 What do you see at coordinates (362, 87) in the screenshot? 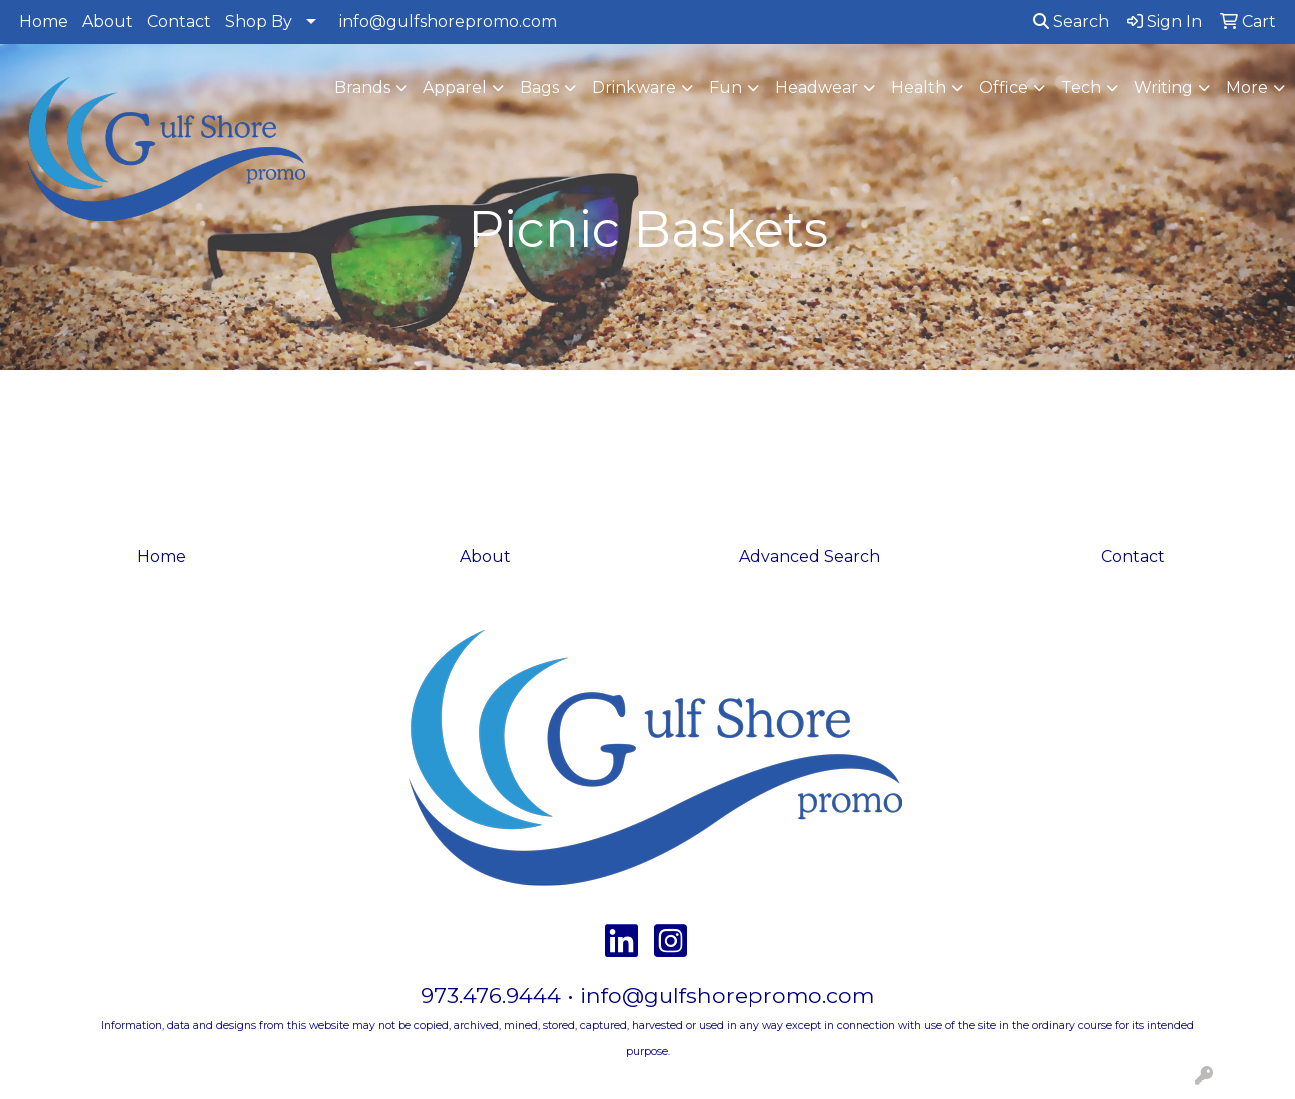
I see `Brands [button]` at bounding box center [362, 87].